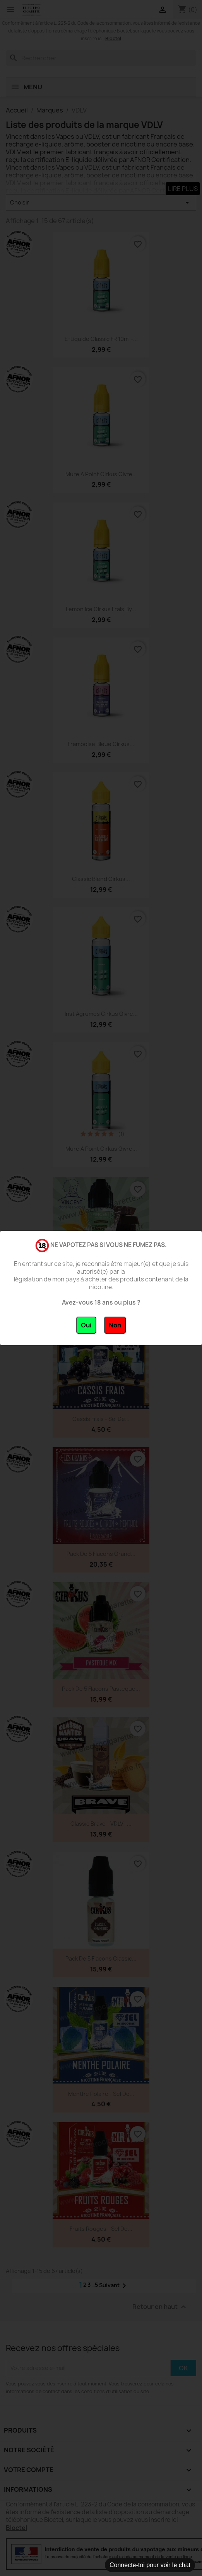 The image size is (202, 2576). I want to click on Oui, so click(86, 1325).